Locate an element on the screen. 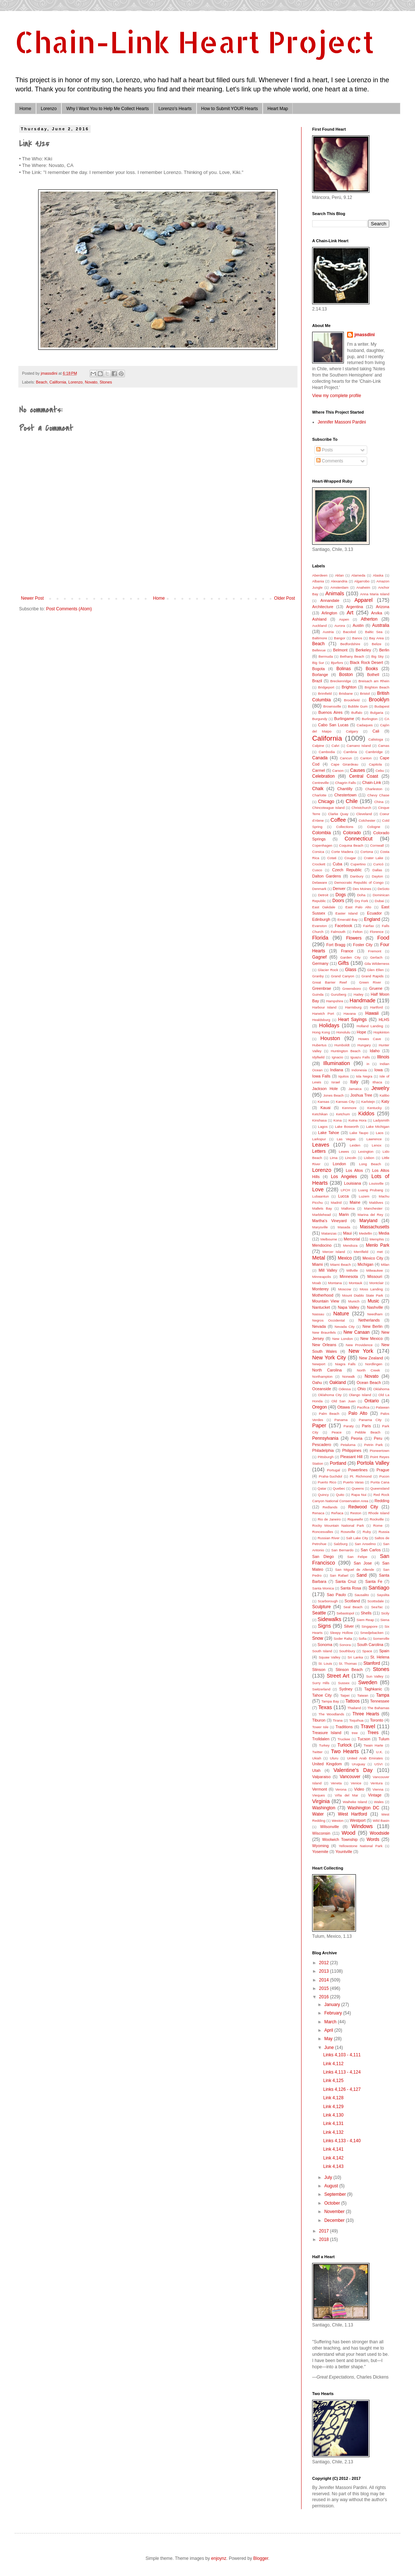  Philadelphia is located at coordinates (323, 1450).